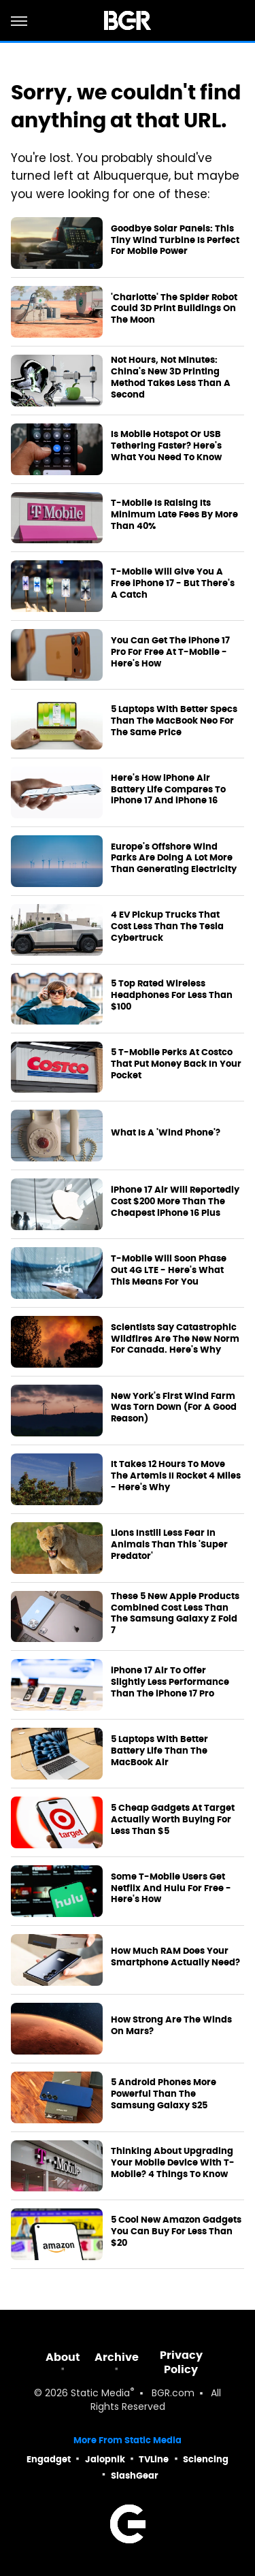  What do you see at coordinates (173, 2163) in the screenshot?
I see `Thinking About Upgrading Your Mobile Device With T-Mobile? 4 Things To Know` at bounding box center [173, 2163].